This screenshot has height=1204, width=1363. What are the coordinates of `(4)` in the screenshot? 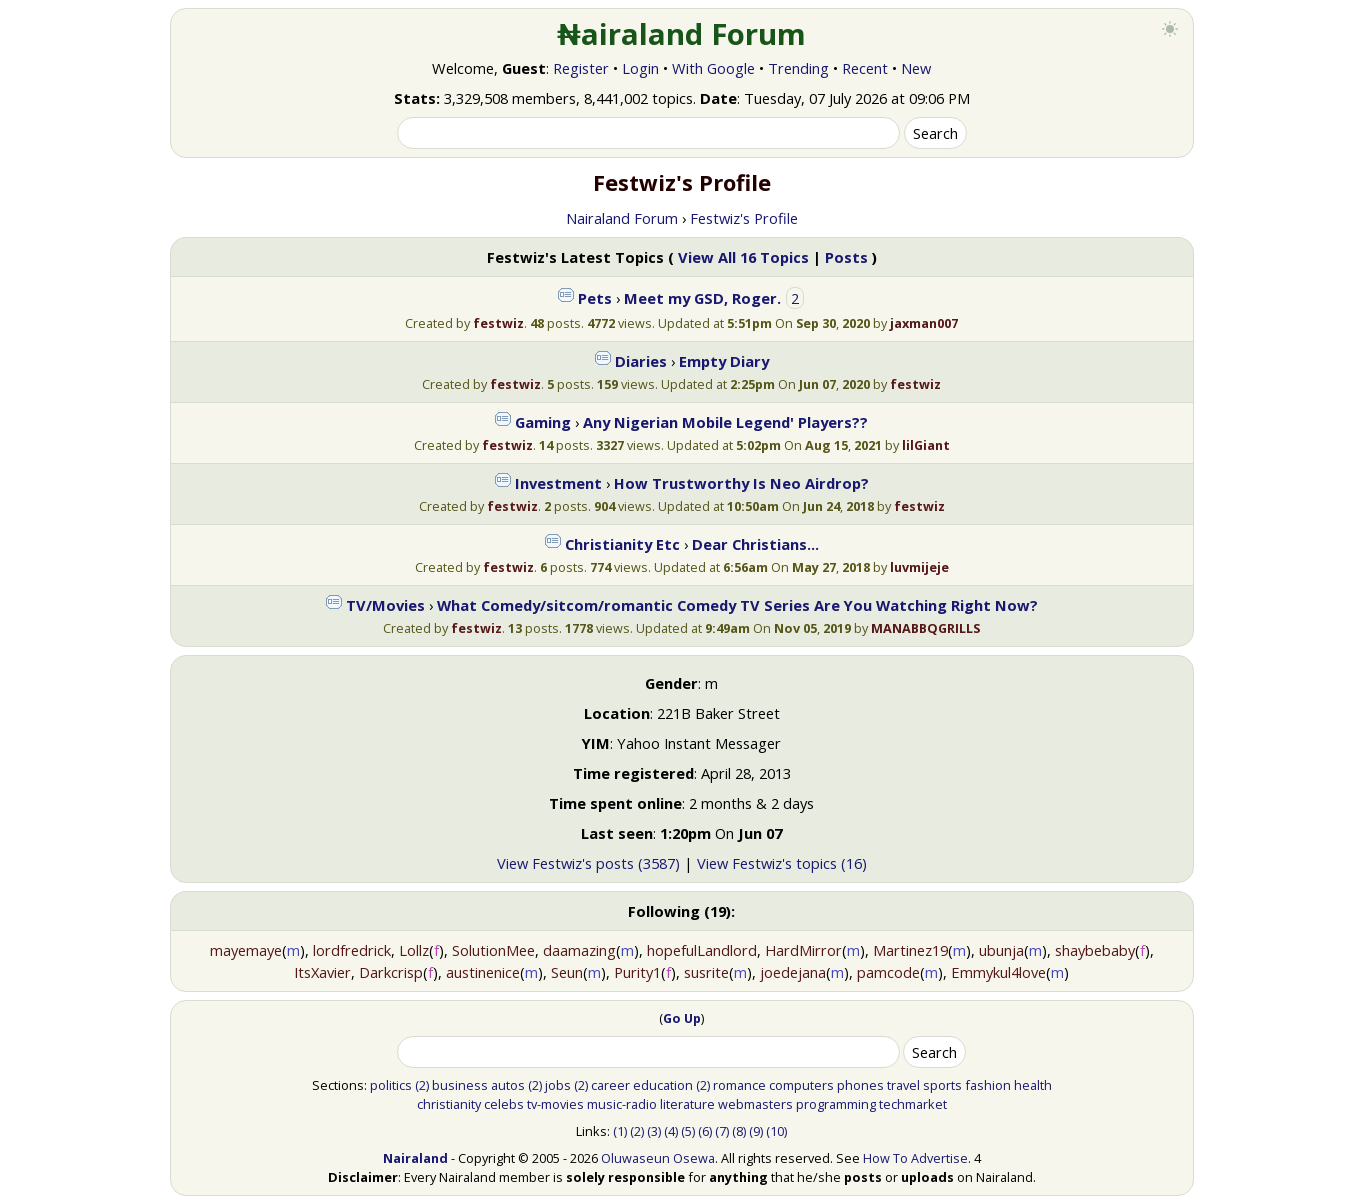 It's located at (671, 1131).